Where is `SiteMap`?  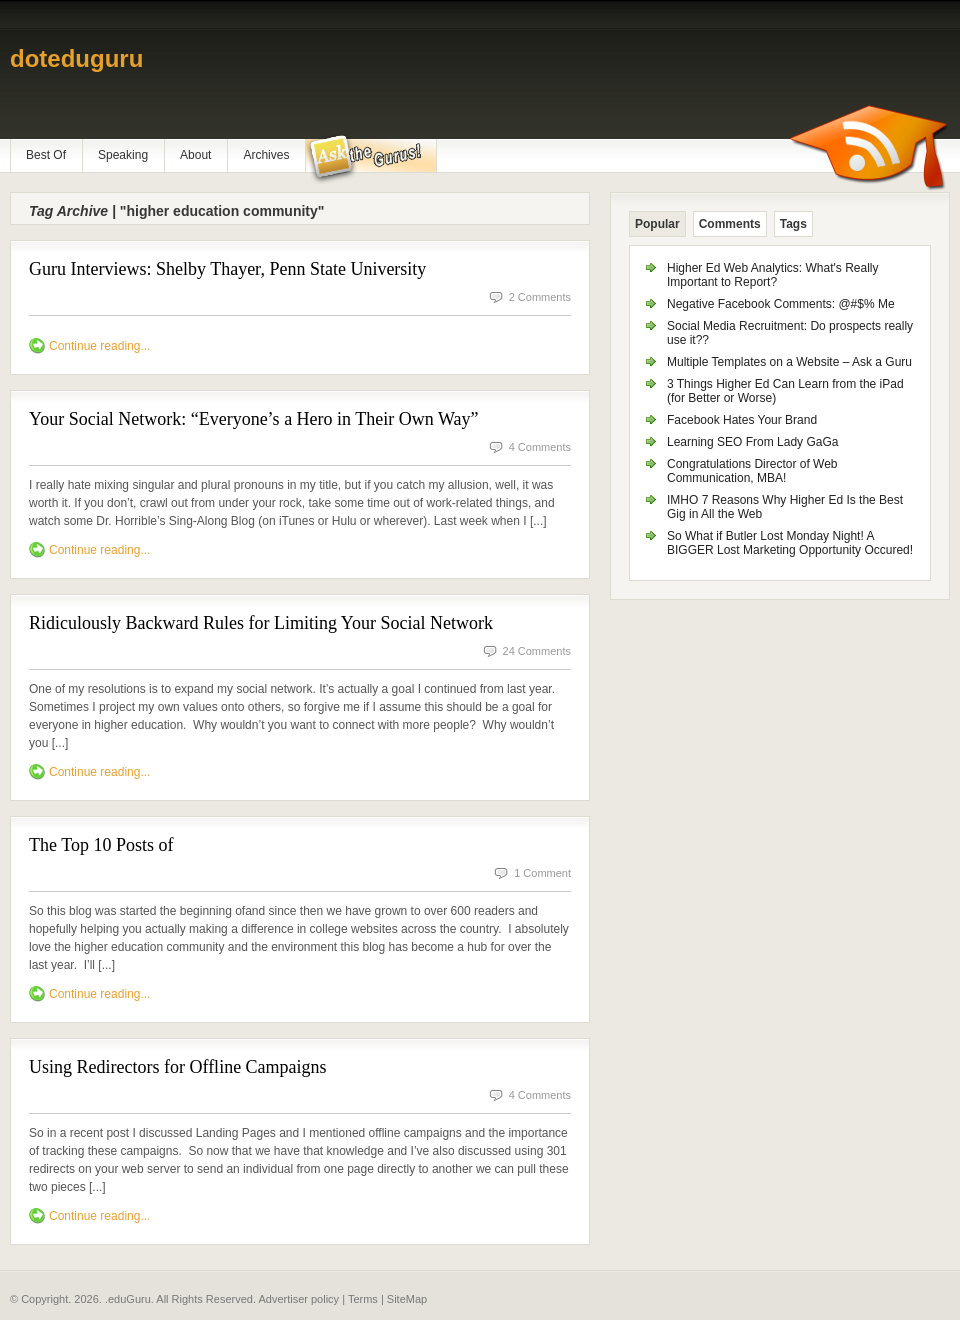
SiteMap is located at coordinates (407, 1299).